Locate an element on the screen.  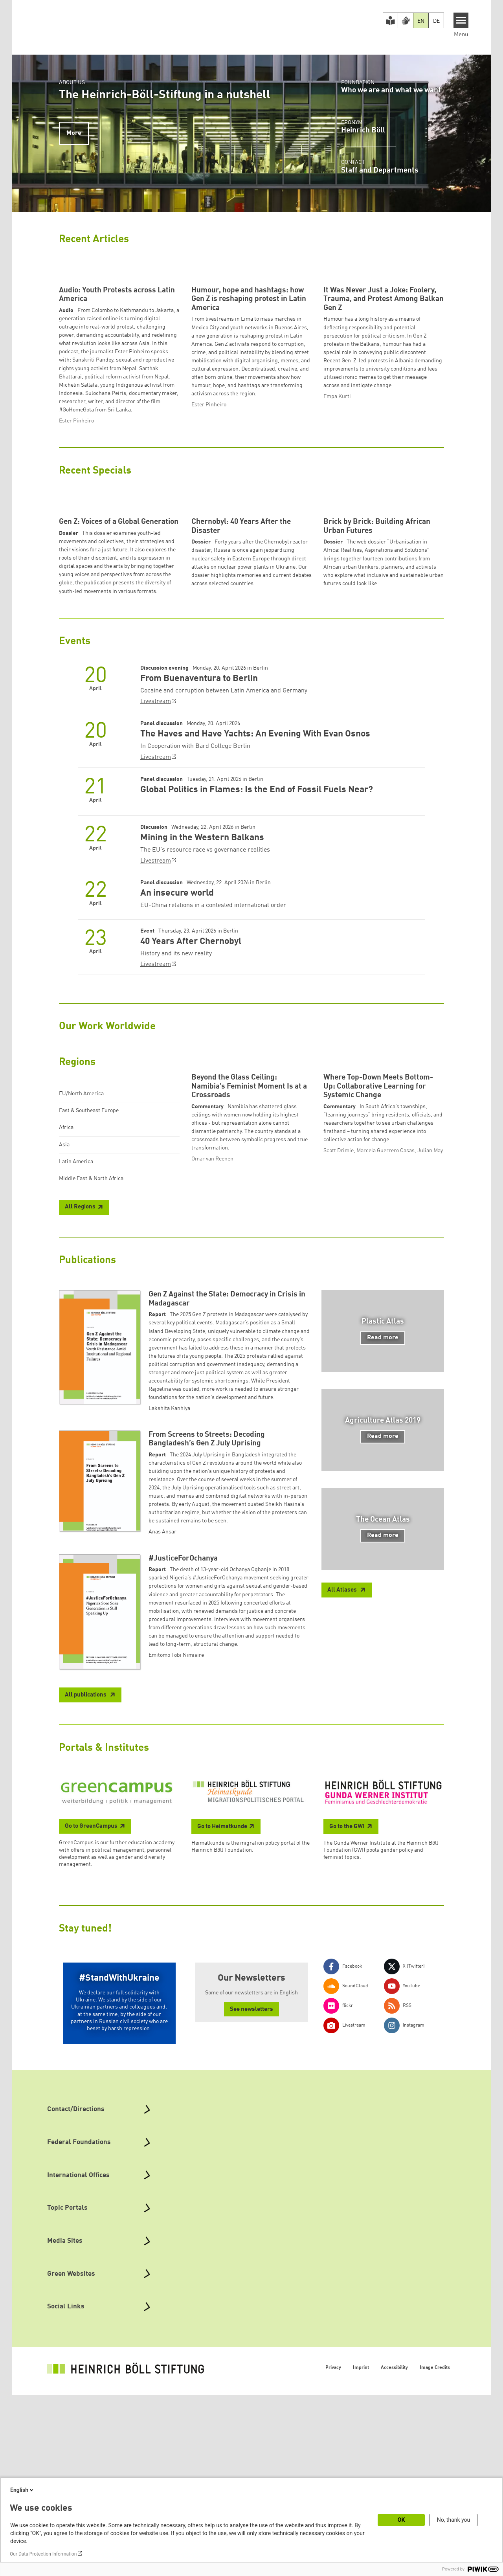
Africa is located at coordinates (66, 1274).